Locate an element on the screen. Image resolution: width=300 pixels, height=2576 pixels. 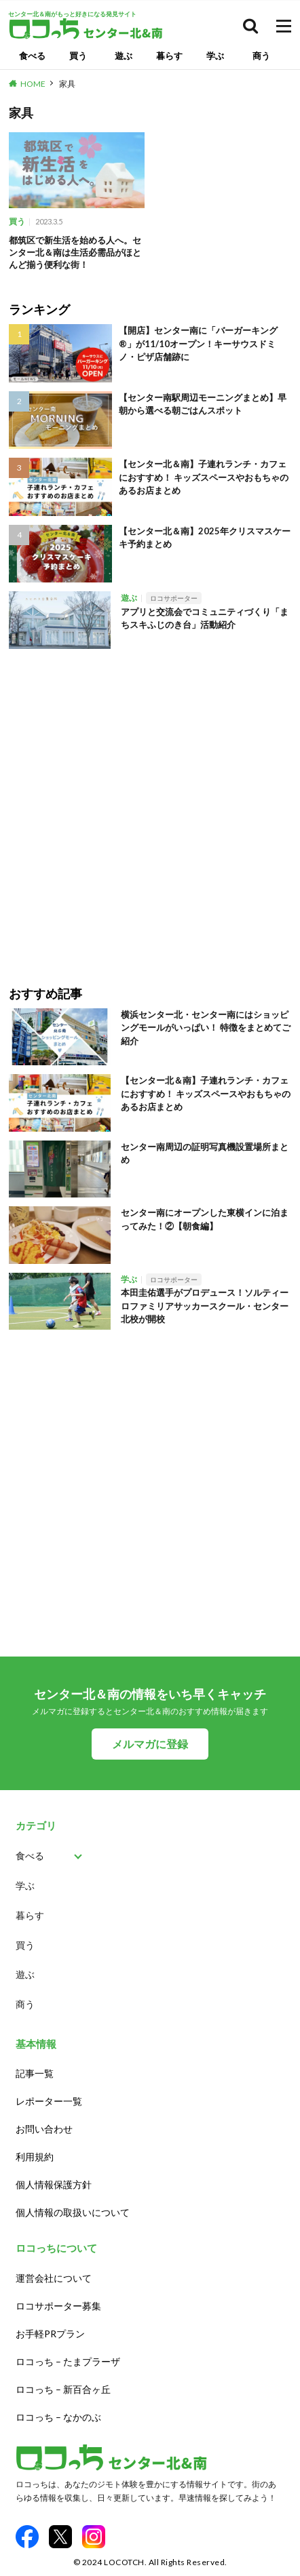
記事一覧 is located at coordinates (35, 2073).